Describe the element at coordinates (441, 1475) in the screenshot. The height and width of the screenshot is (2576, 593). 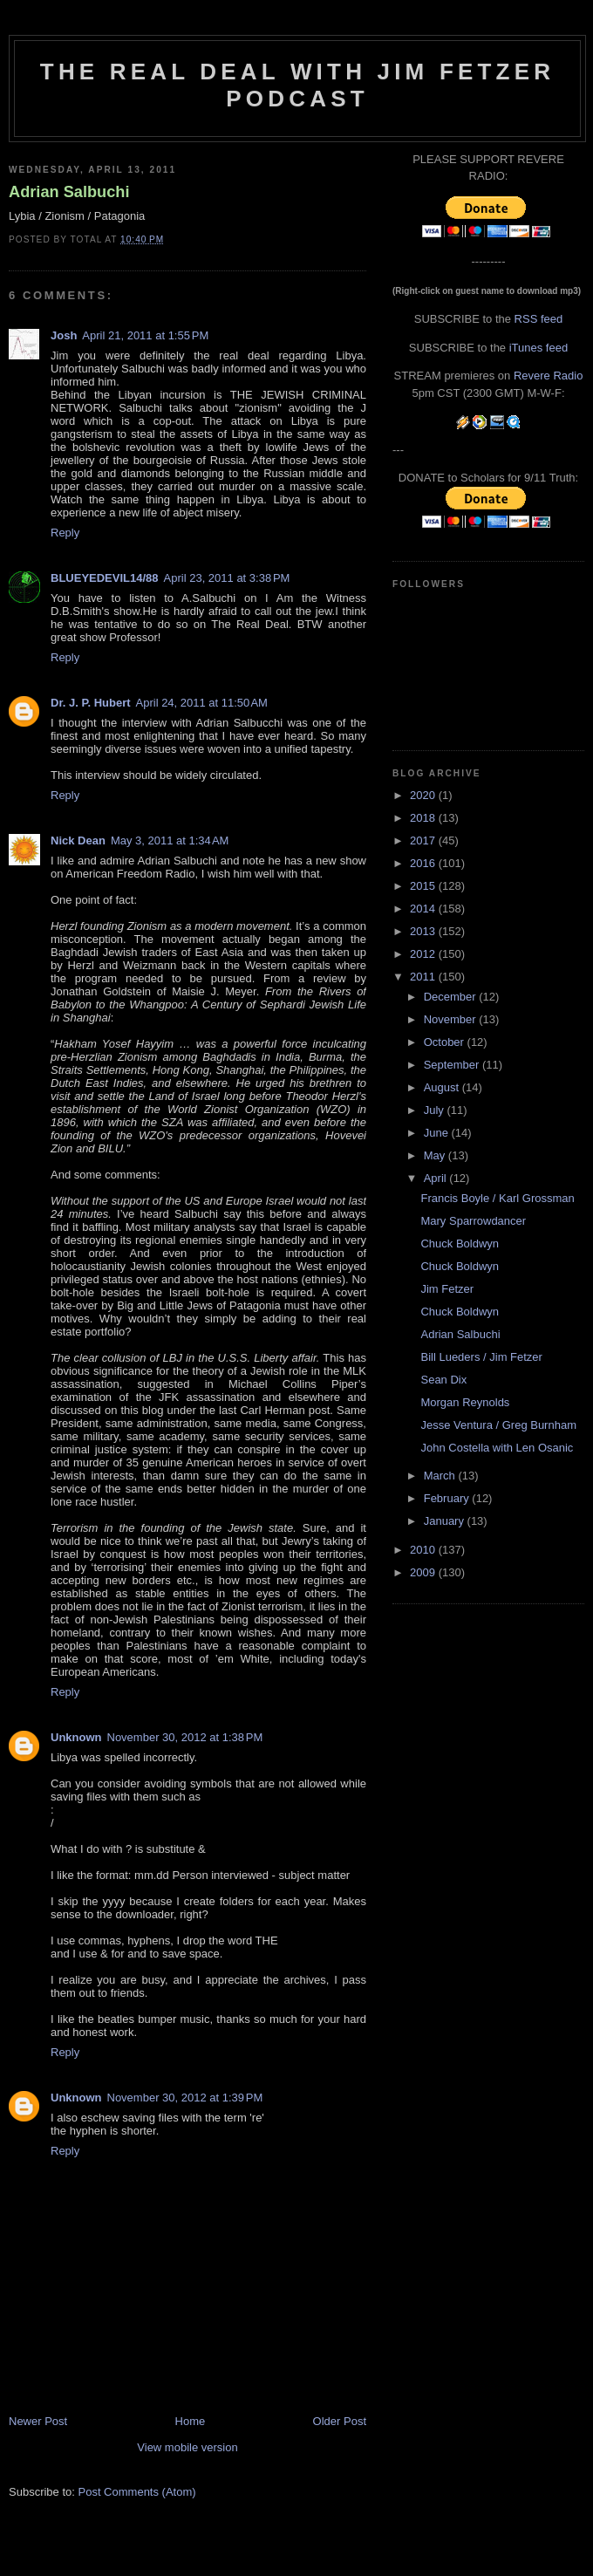
I see `March` at that location.